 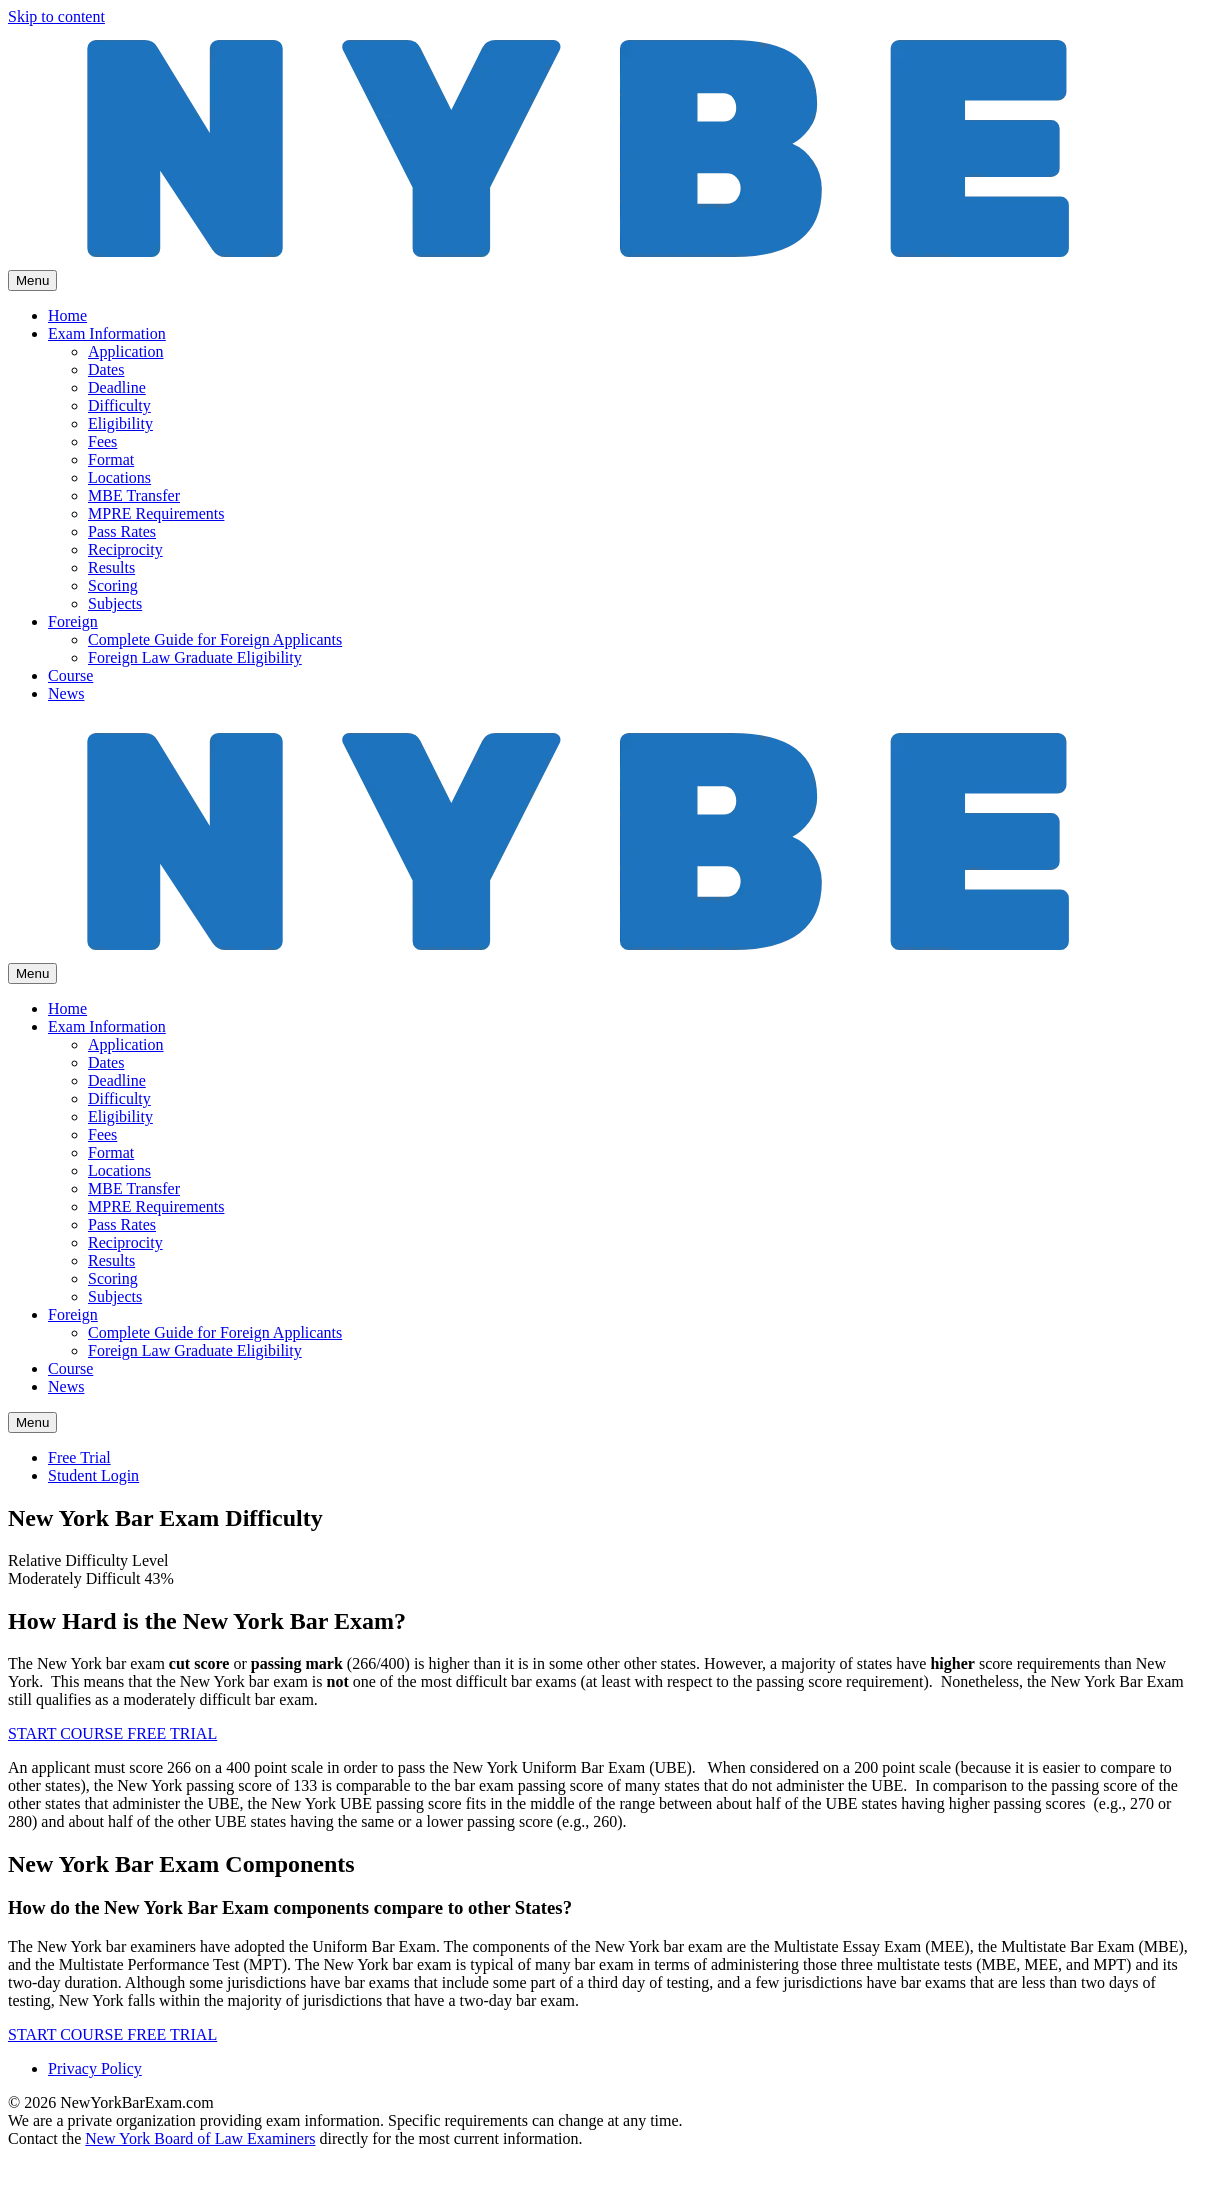 What do you see at coordinates (79, 1457) in the screenshot?
I see `Free Trial` at bounding box center [79, 1457].